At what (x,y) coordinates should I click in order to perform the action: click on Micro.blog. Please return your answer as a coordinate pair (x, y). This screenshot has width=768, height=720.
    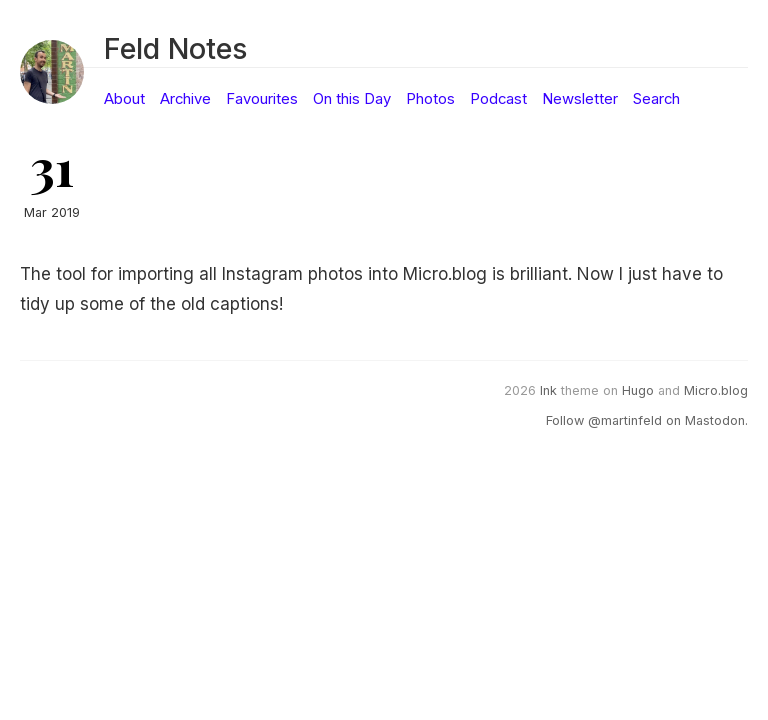
    Looking at the image, I should click on (716, 390).